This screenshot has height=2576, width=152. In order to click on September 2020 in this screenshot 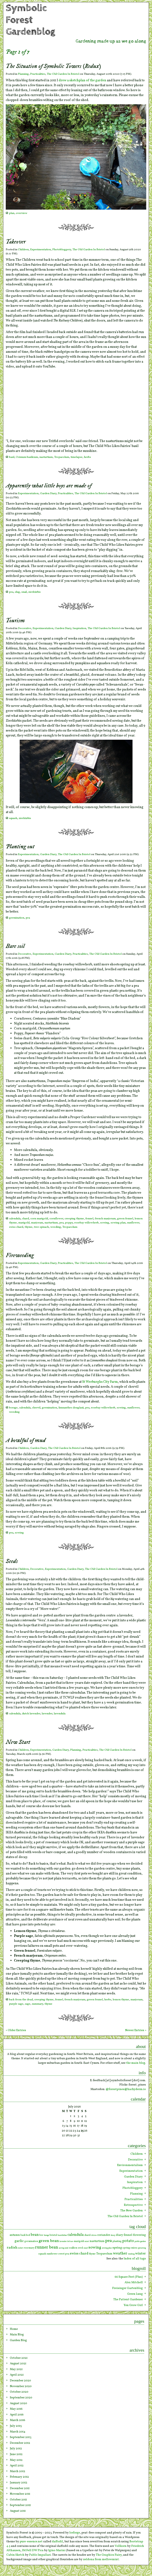, I will do `click(21, 2398)`.